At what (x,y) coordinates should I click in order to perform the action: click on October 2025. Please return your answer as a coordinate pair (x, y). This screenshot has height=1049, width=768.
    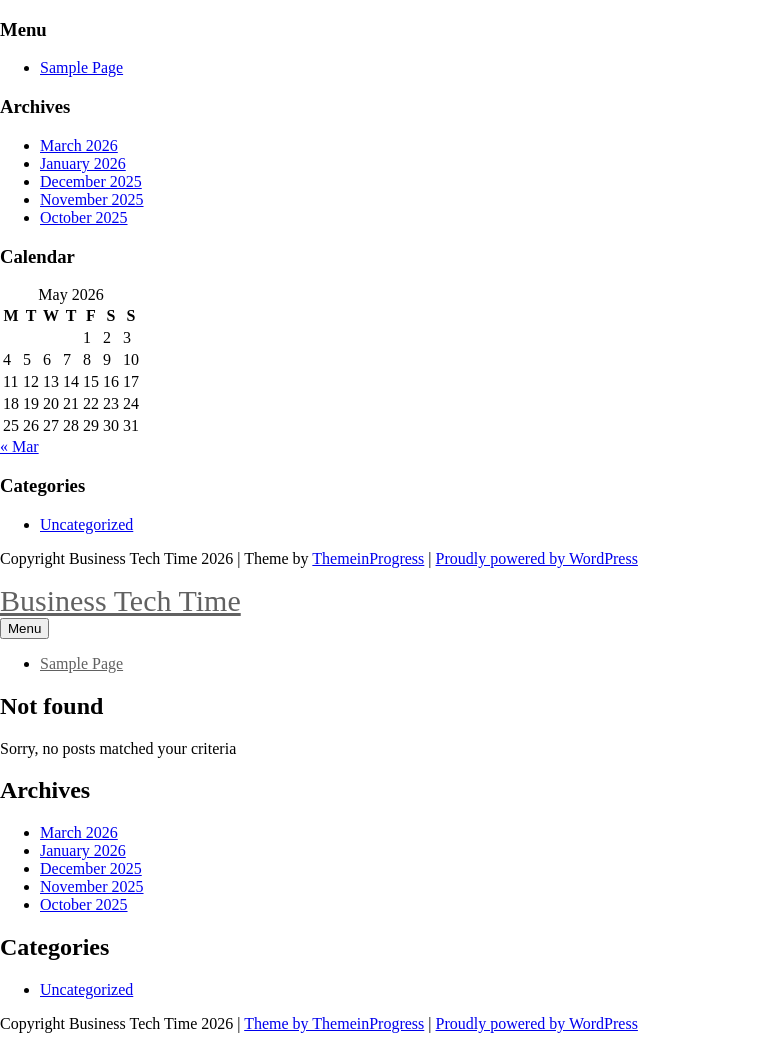
    Looking at the image, I should click on (84, 217).